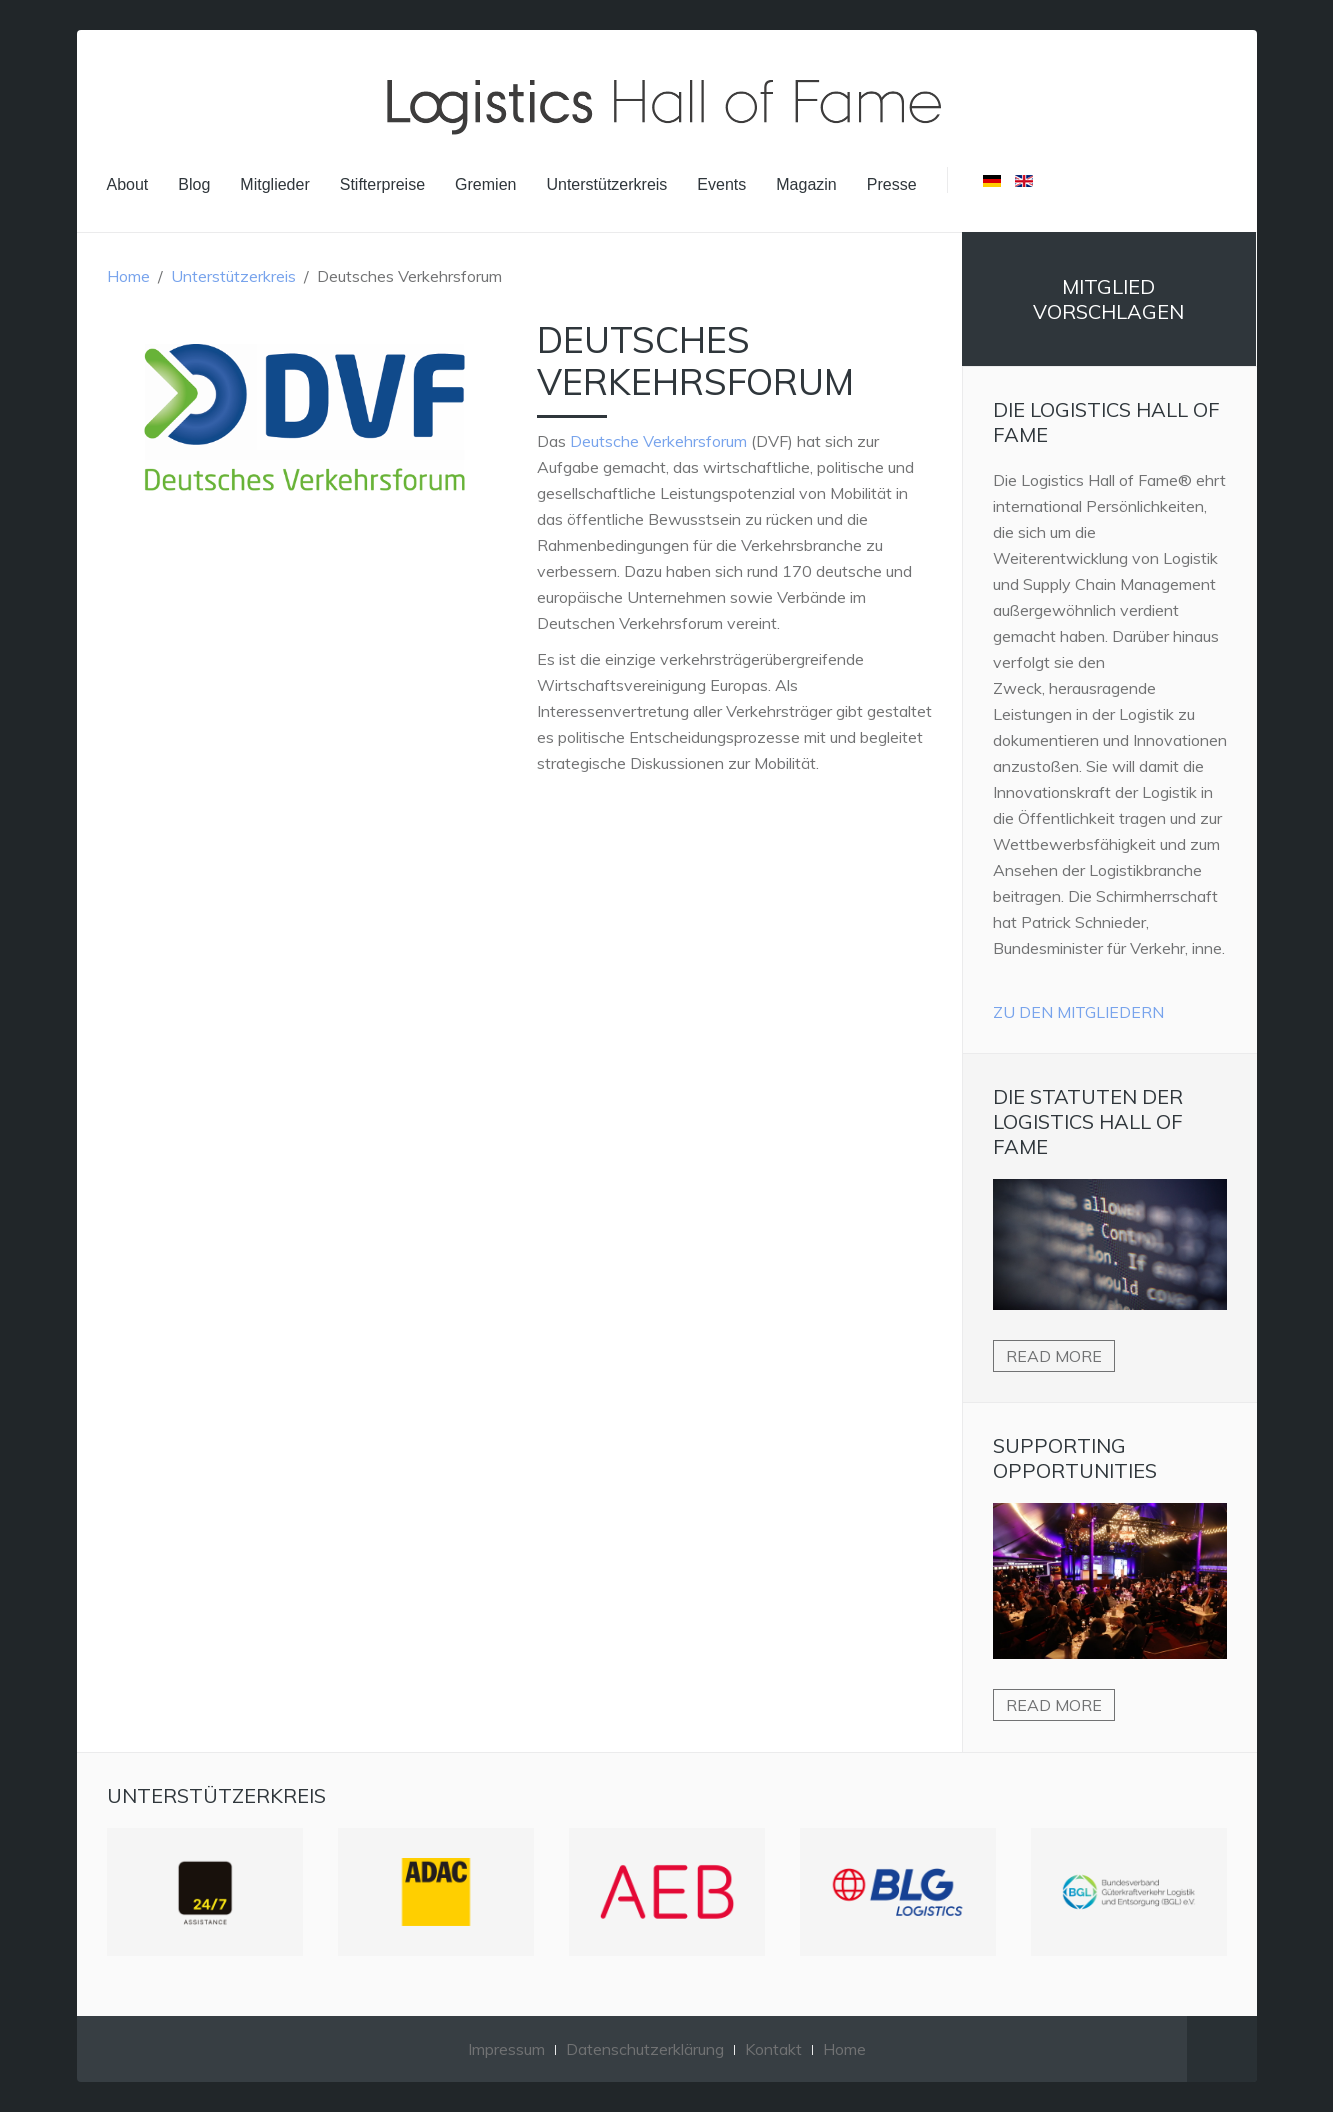 The width and height of the screenshot is (1333, 2112). Describe the element at coordinates (1075, 1458) in the screenshot. I see `Supporting Opportunities` at that location.